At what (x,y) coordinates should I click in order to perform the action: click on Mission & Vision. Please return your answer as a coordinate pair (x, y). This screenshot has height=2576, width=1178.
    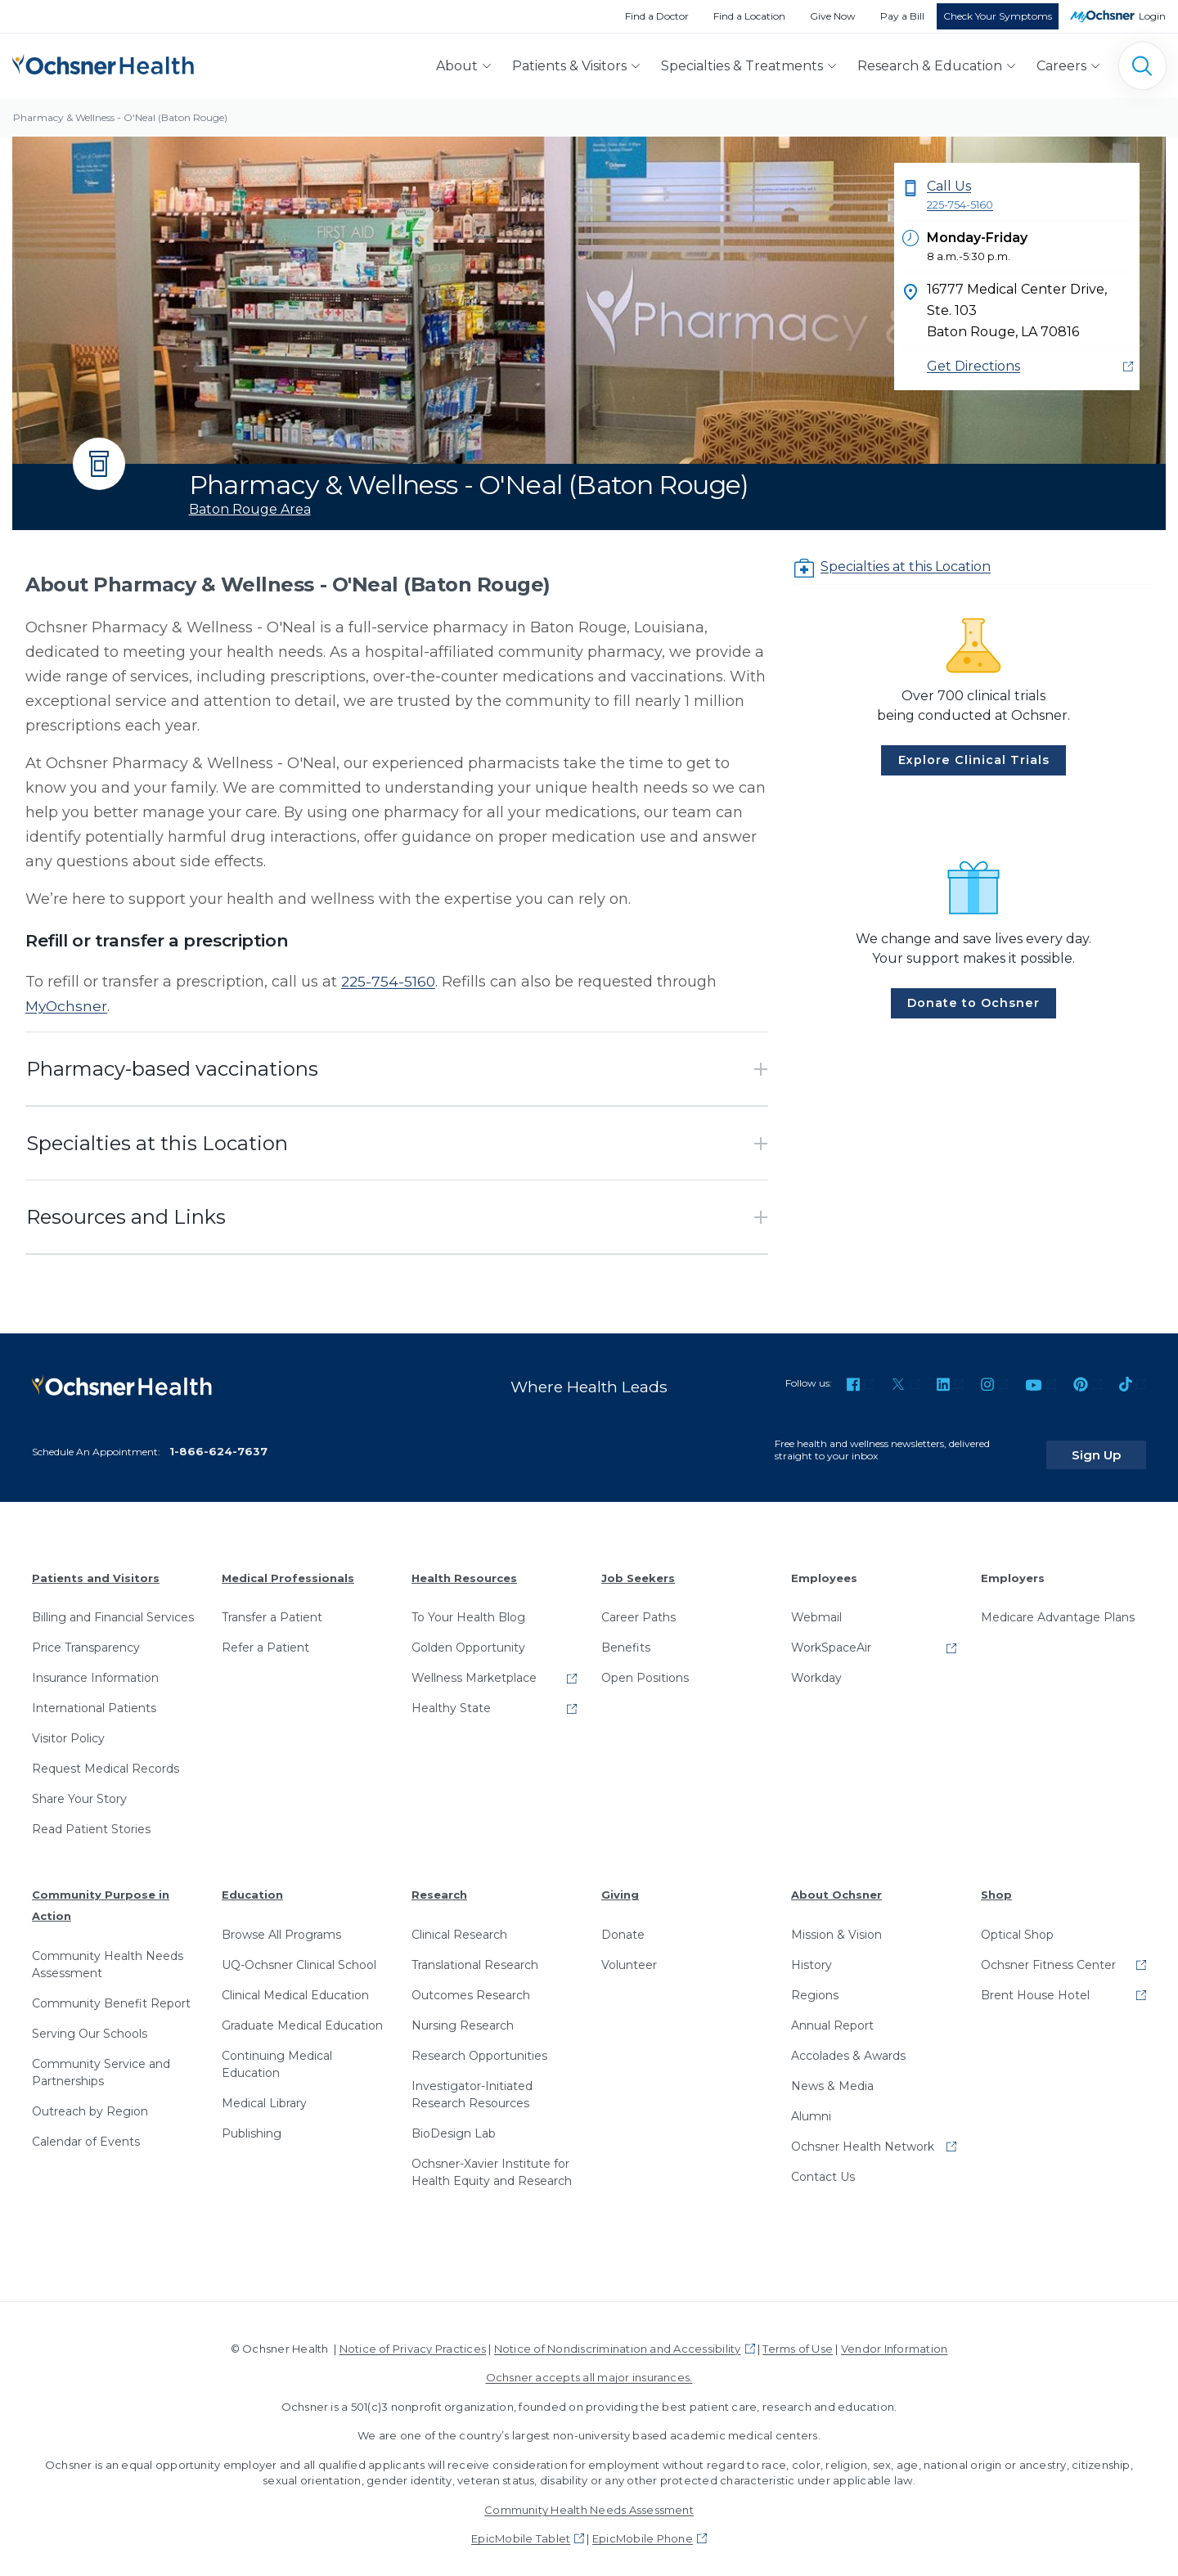
    Looking at the image, I should click on (836, 1924).